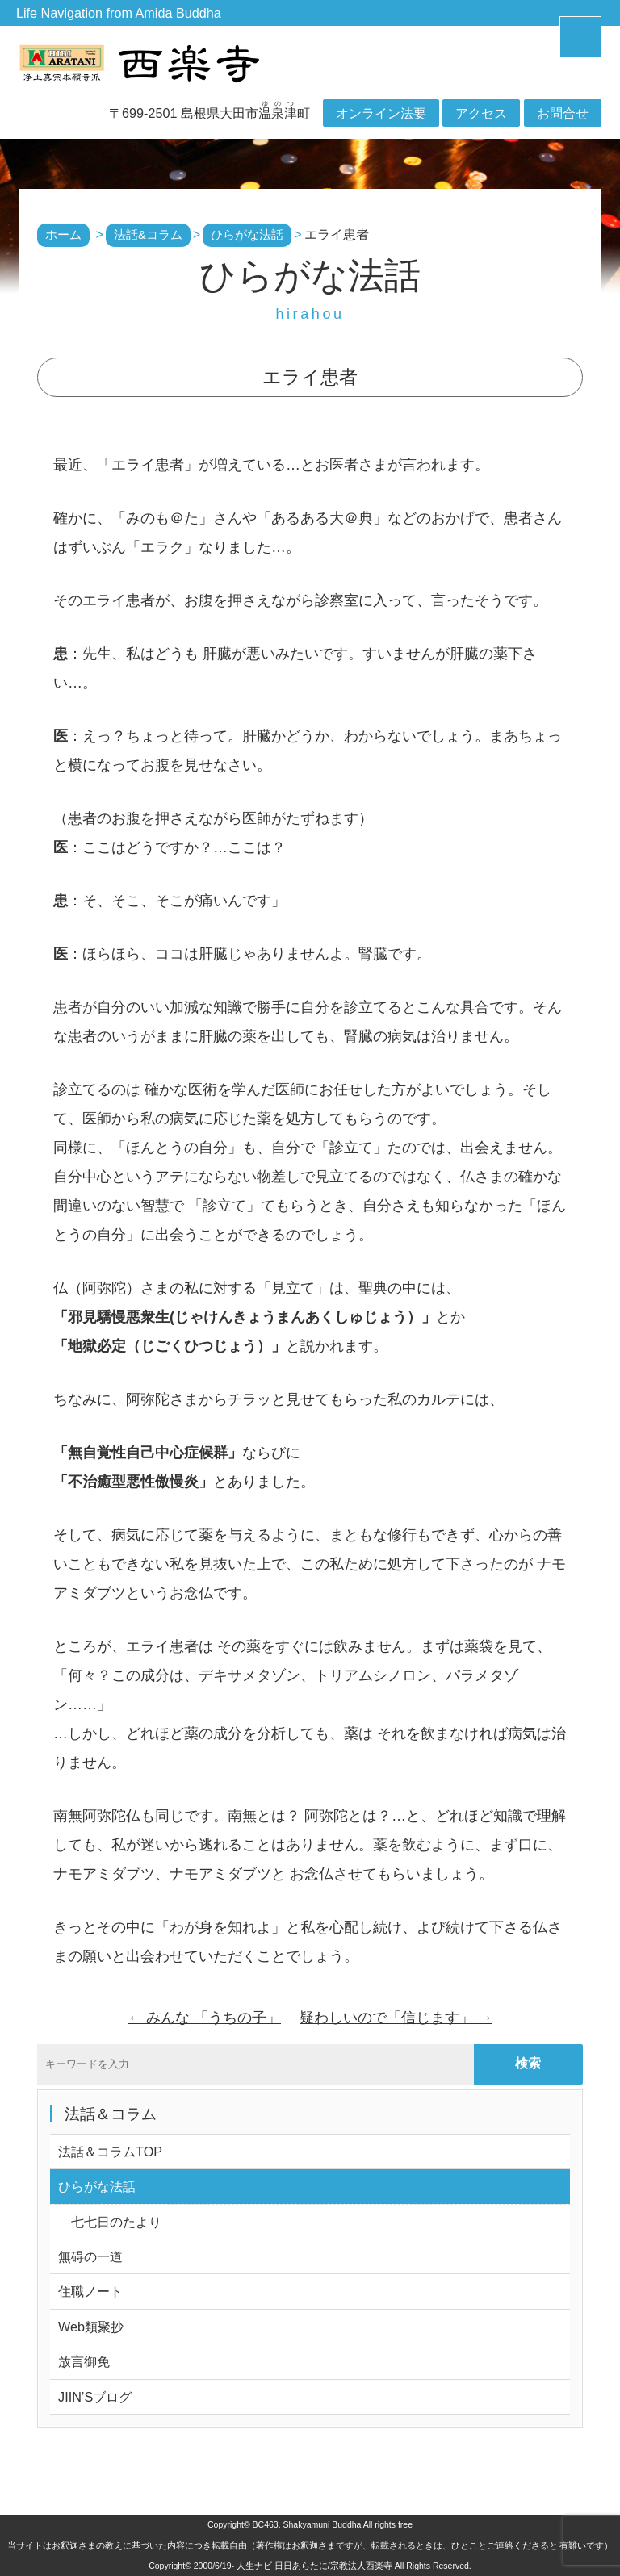 The height and width of the screenshot is (2576, 620). Describe the element at coordinates (314, 2565) in the screenshot. I see `人生ナビ 日日あらたに/宗教法人西楽寺` at that location.